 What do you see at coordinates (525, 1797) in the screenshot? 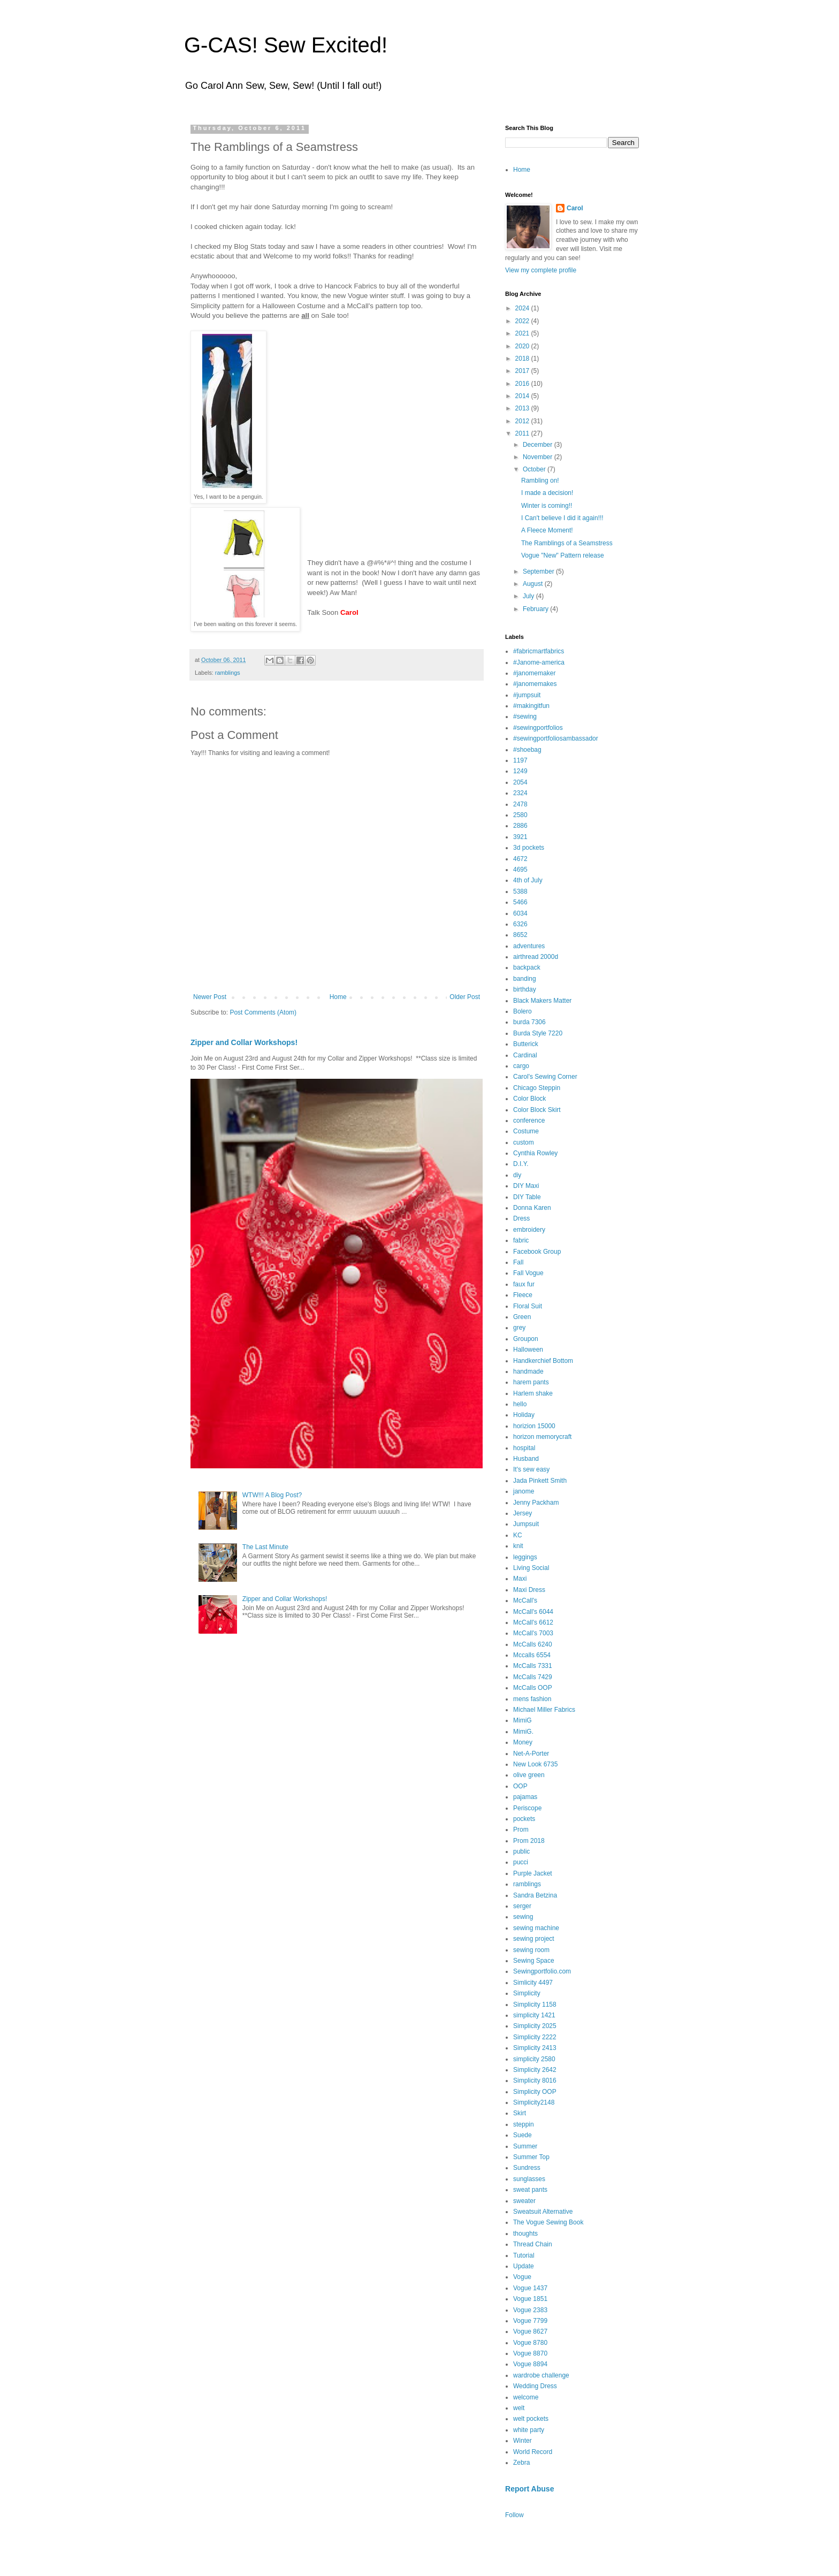
I see `pajamas` at bounding box center [525, 1797].